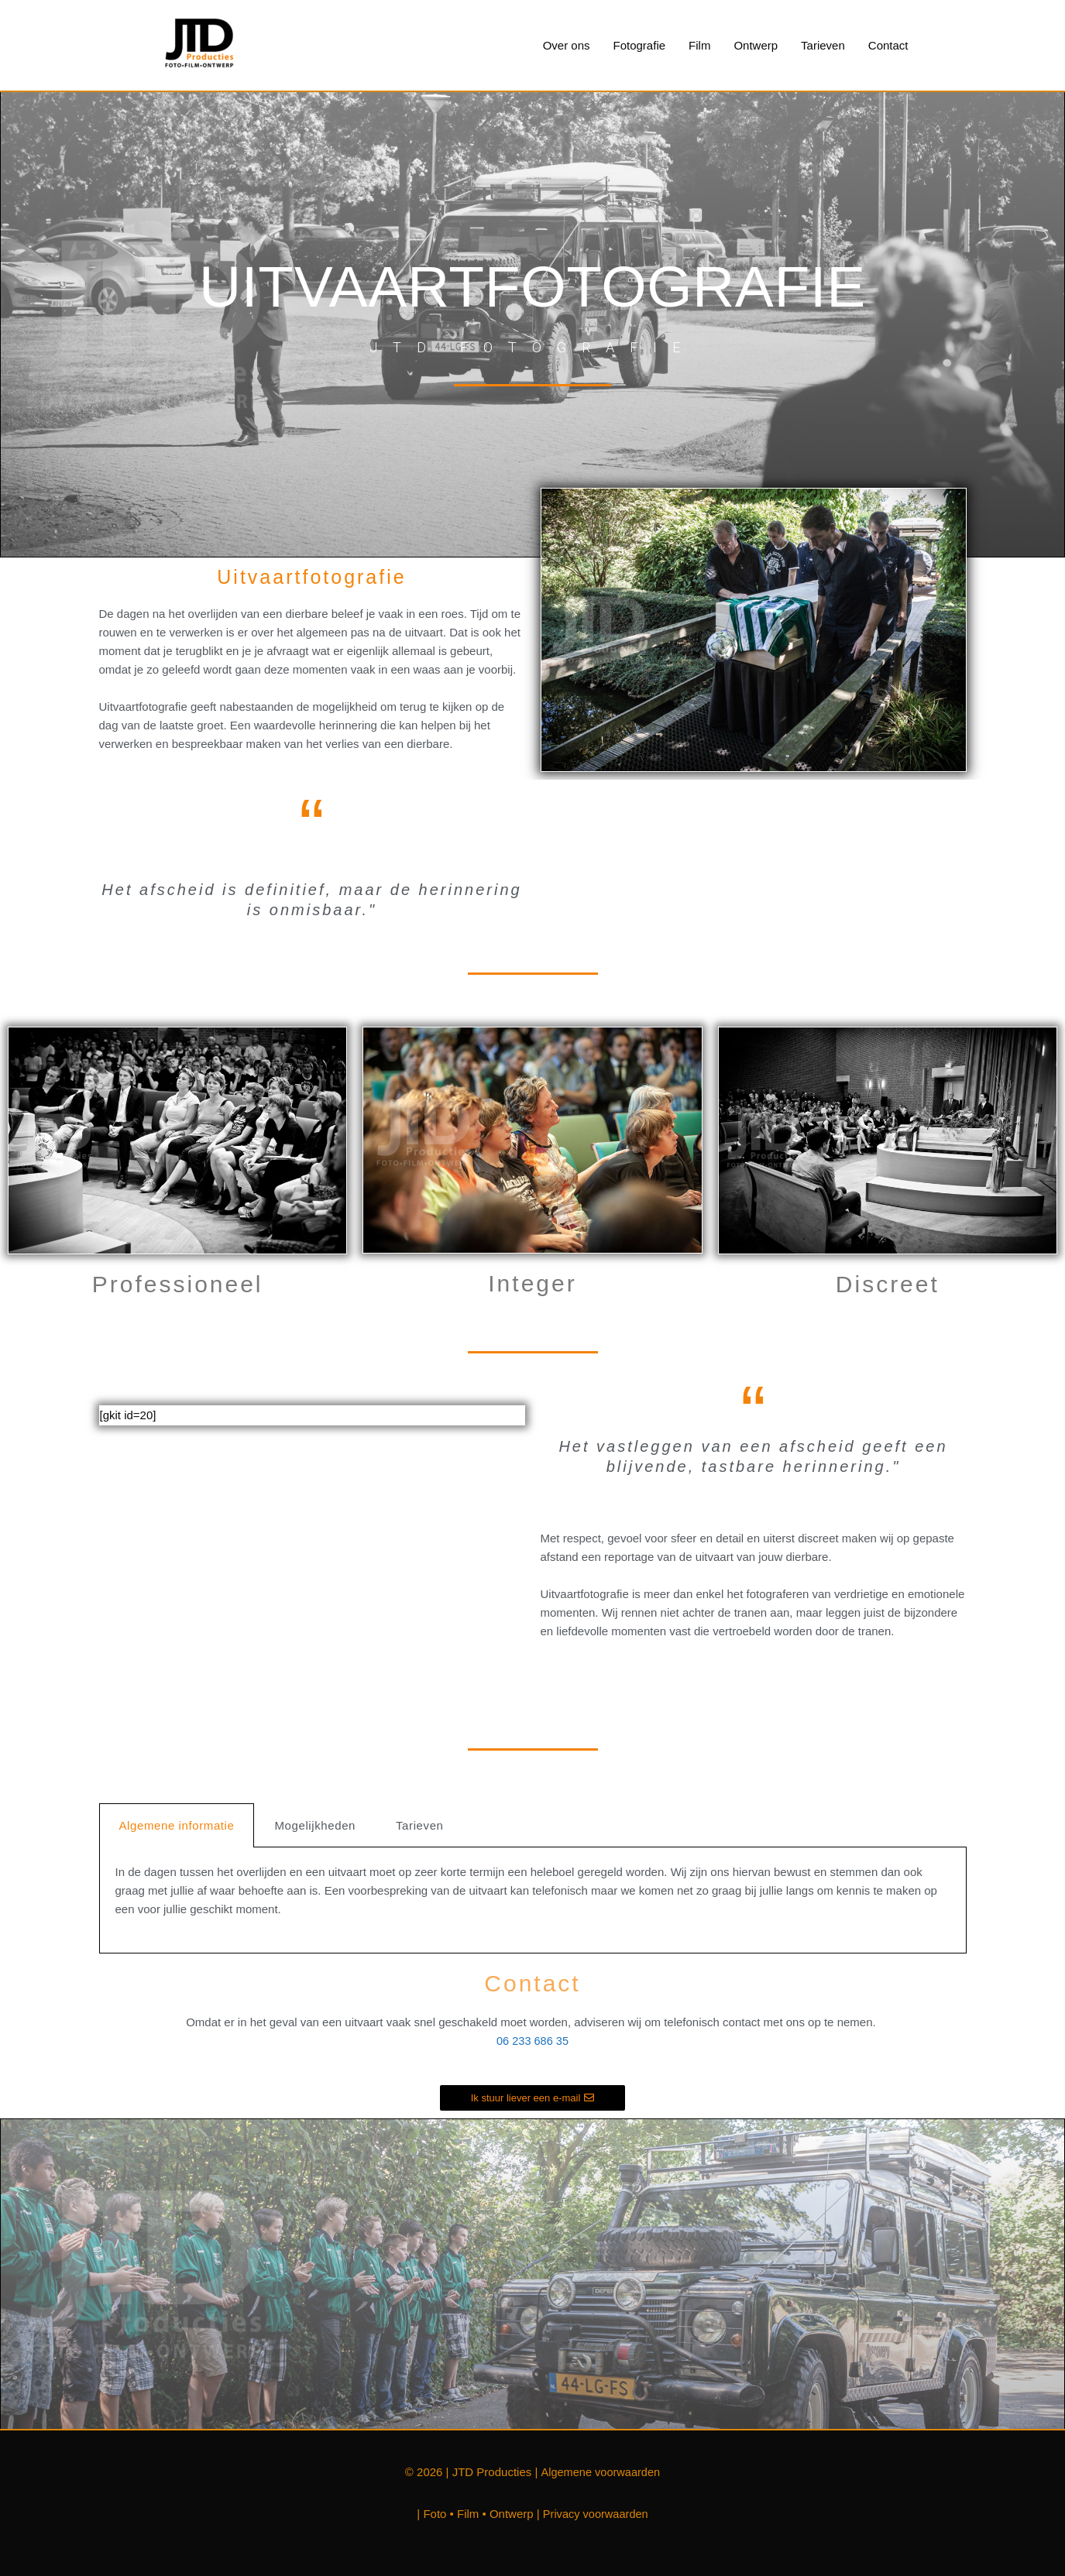  I want to click on Over ons, so click(566, 45).